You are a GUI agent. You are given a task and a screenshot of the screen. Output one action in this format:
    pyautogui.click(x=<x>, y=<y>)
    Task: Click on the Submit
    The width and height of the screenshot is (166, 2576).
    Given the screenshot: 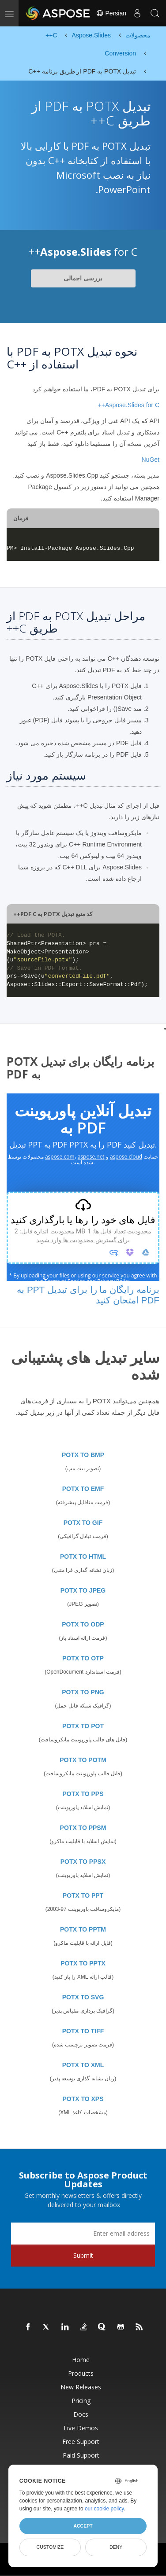 What is the action you would take?
    pyautogui.click(x=83, y=2255)
    